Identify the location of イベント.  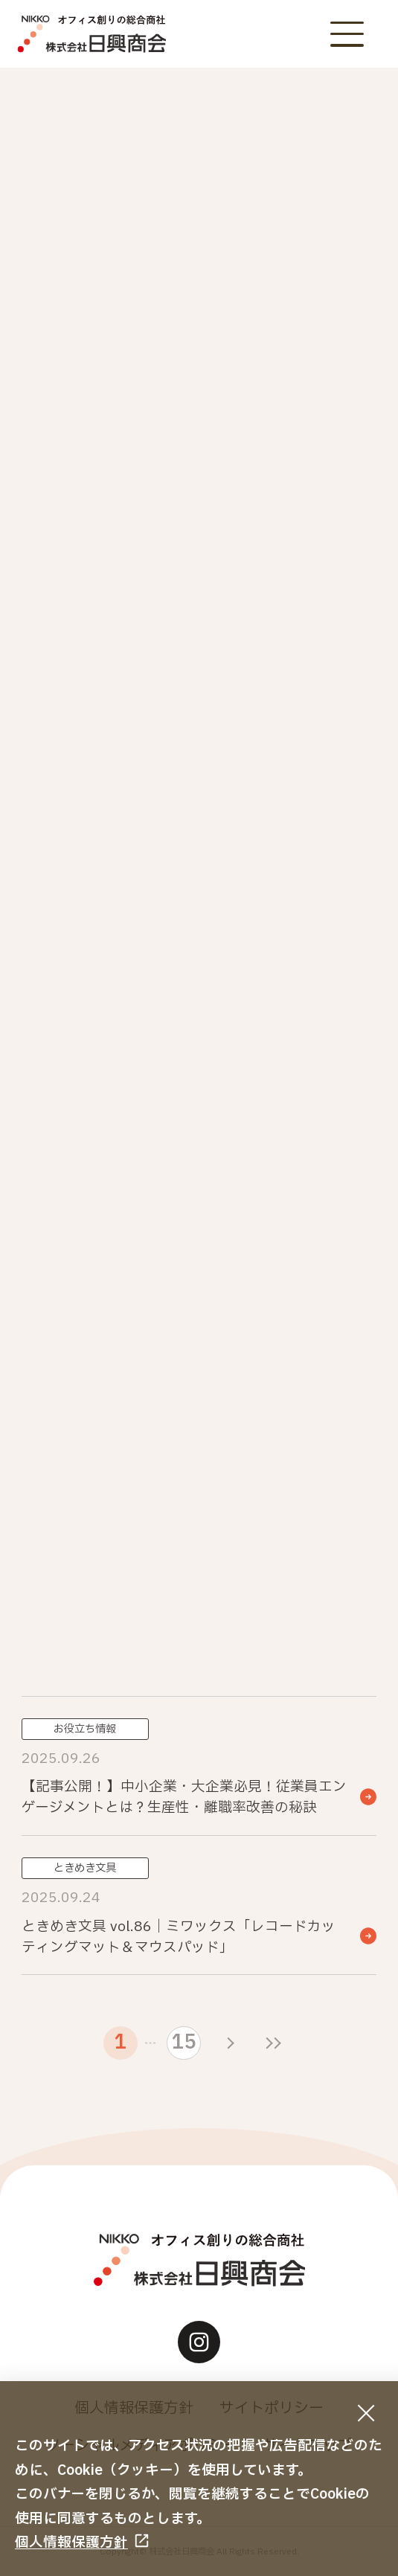
(290, 402).